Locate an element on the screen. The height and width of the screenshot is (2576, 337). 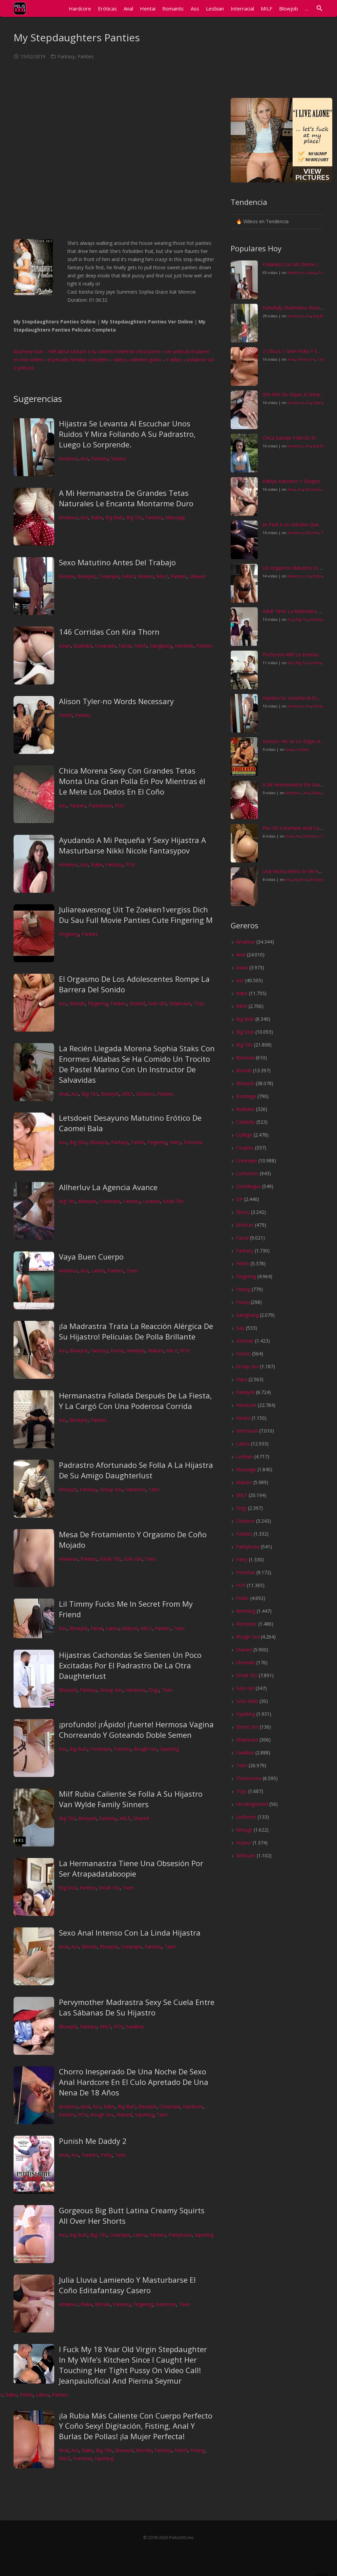
Amateur is located at coordinates (68, 458).